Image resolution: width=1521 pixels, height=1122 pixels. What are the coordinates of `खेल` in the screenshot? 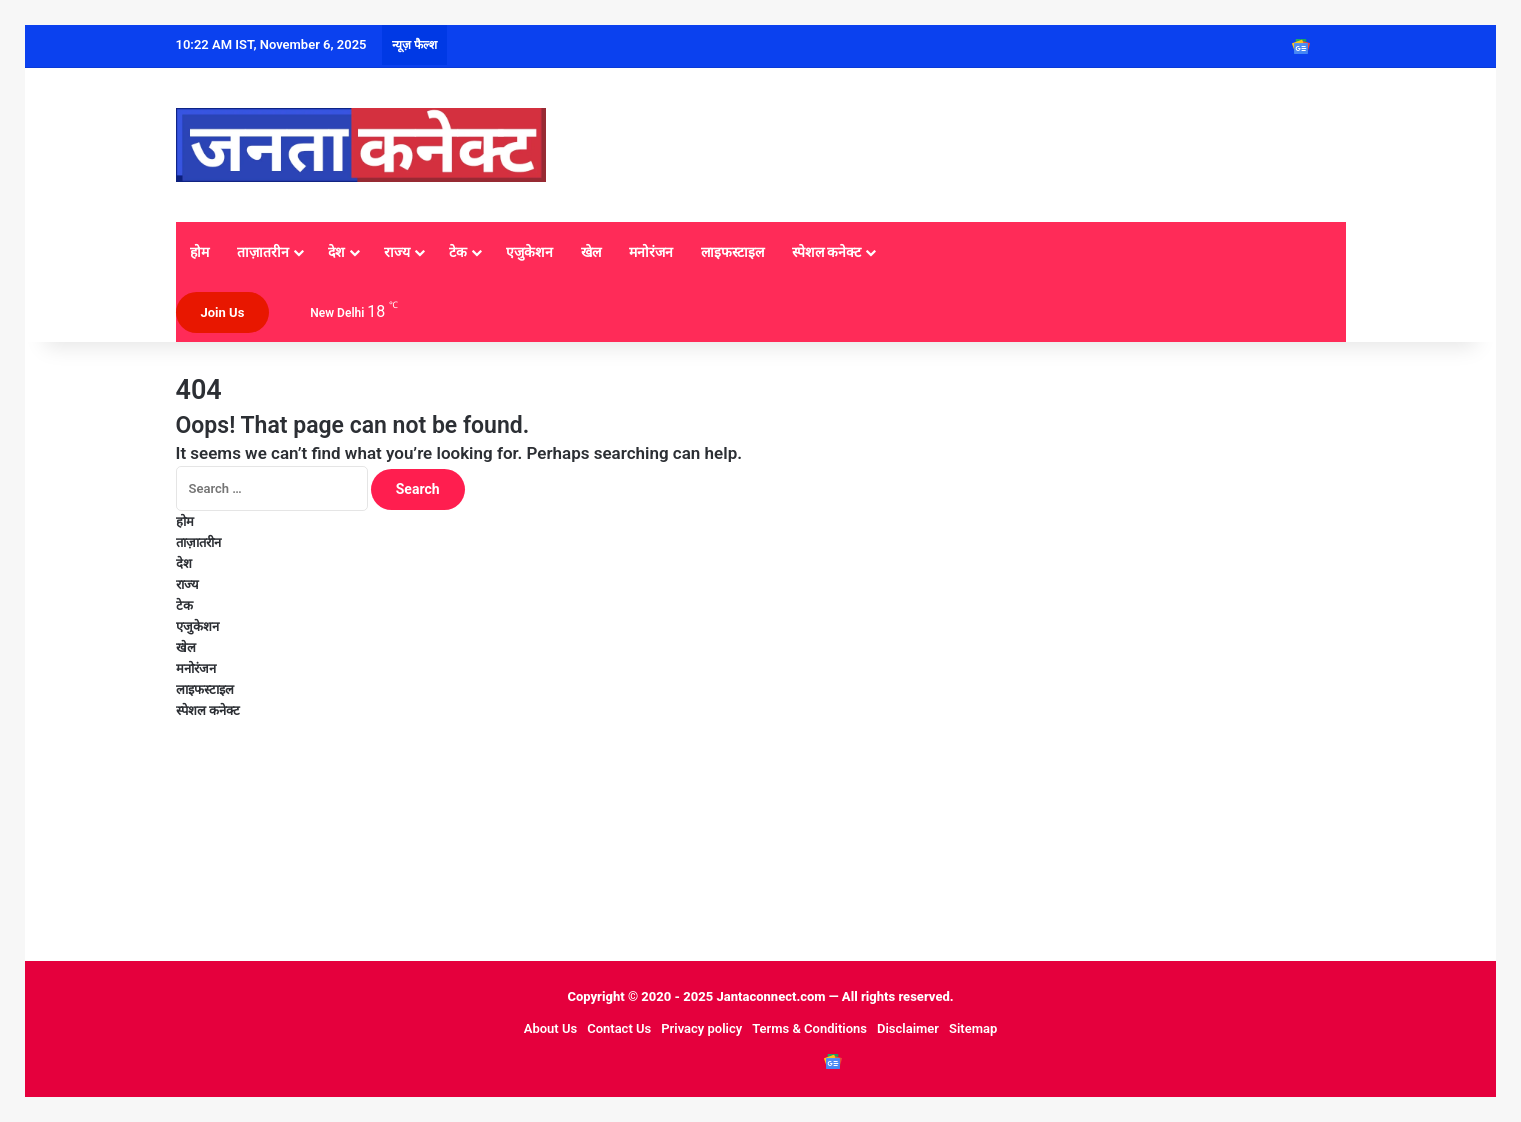 It's located at (591, 252).